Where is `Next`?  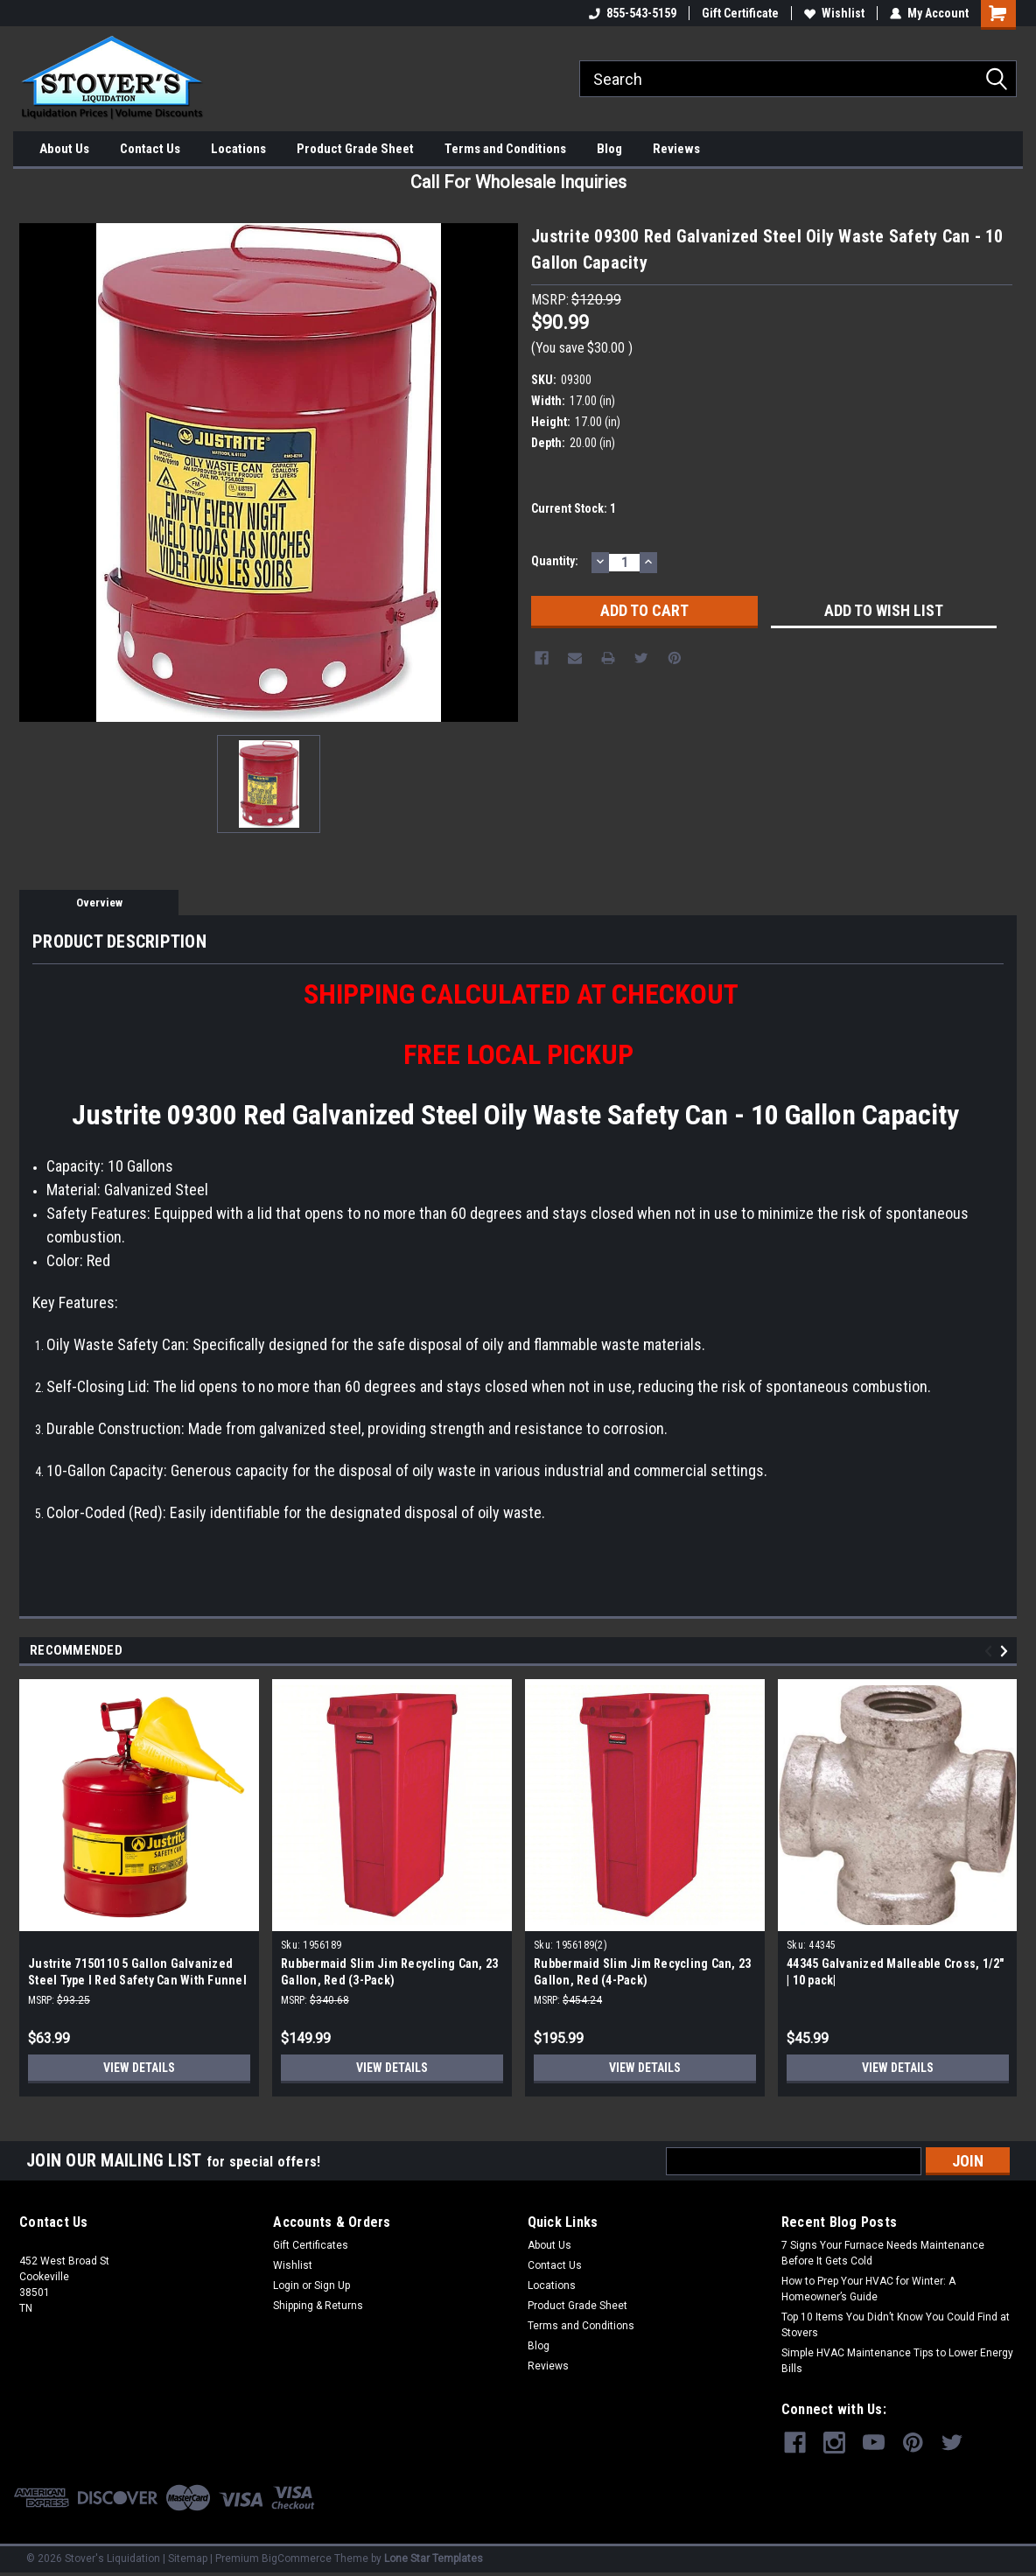
Next is located at coordinates (1006, 1651).